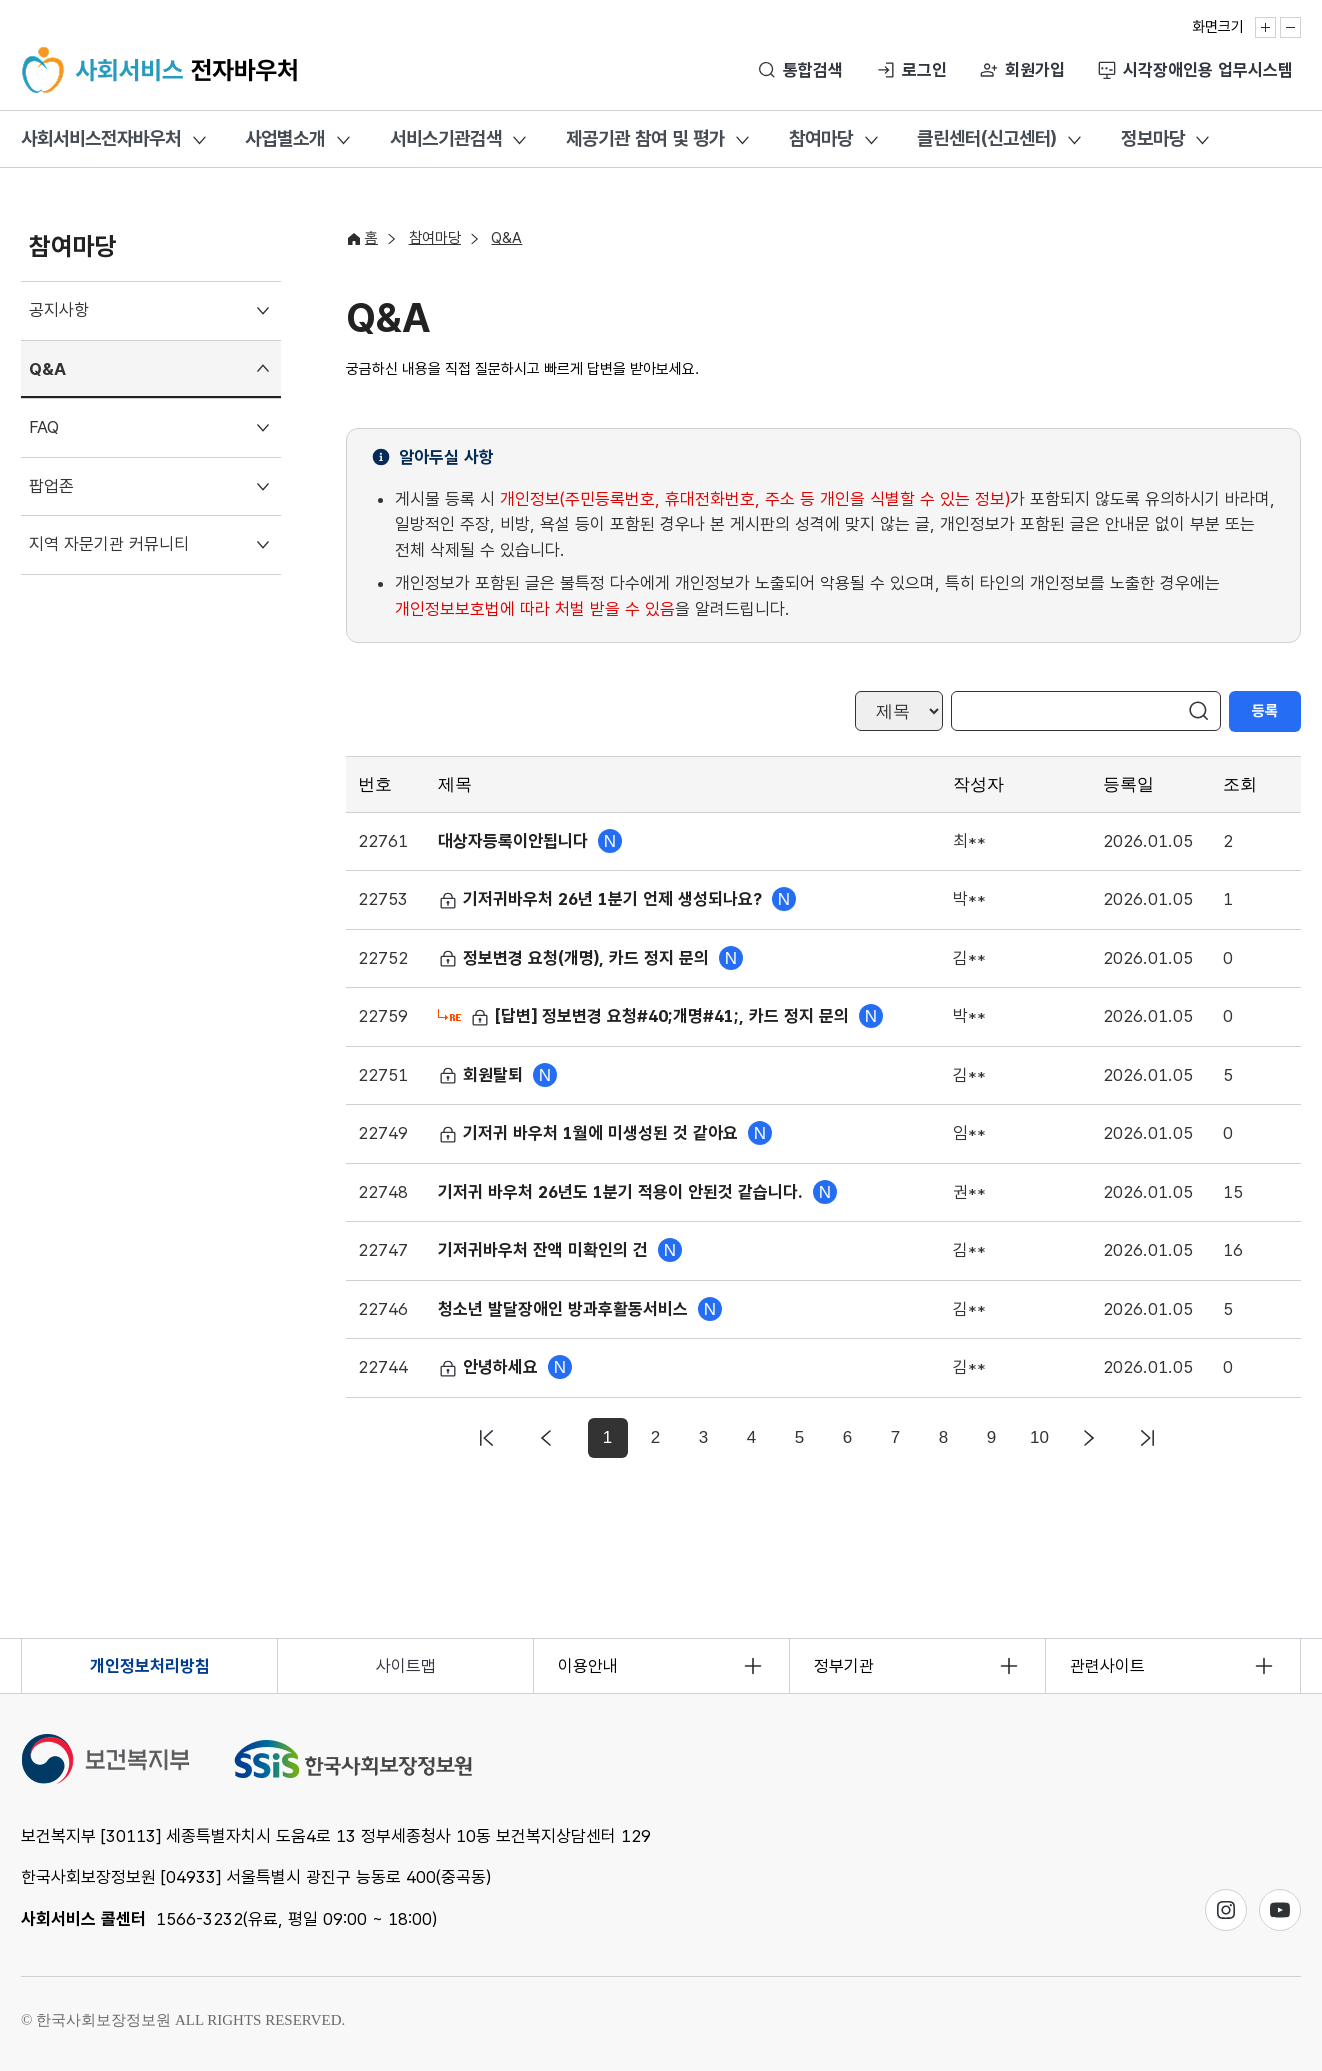 The image size is (1322, 2071). Describe the element at coordinates (59, 310) in the screenshot. I see `공지사항 [menuitem]` at that location.